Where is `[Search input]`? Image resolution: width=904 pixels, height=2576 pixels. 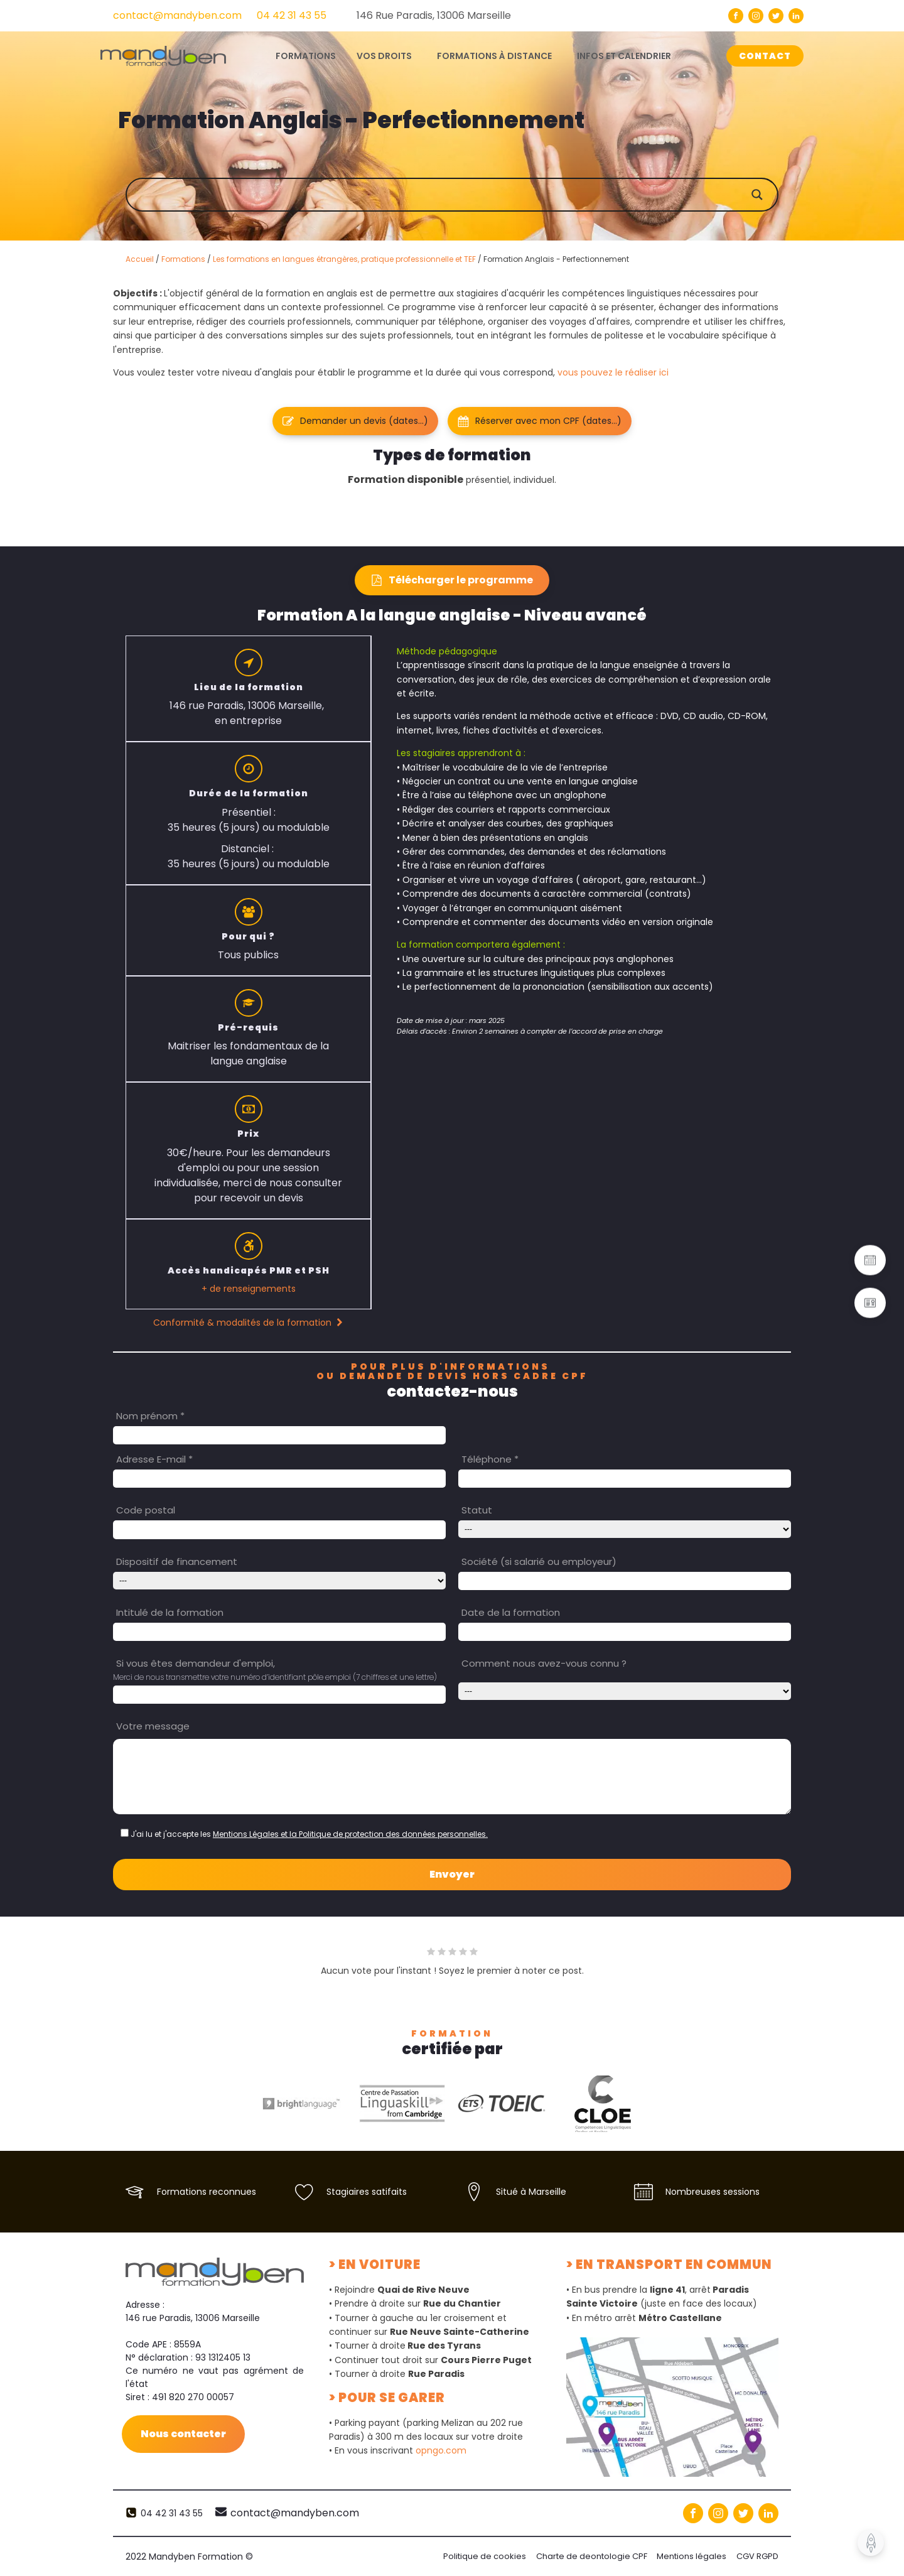
[Search input] is located at coordinates (464, 194).